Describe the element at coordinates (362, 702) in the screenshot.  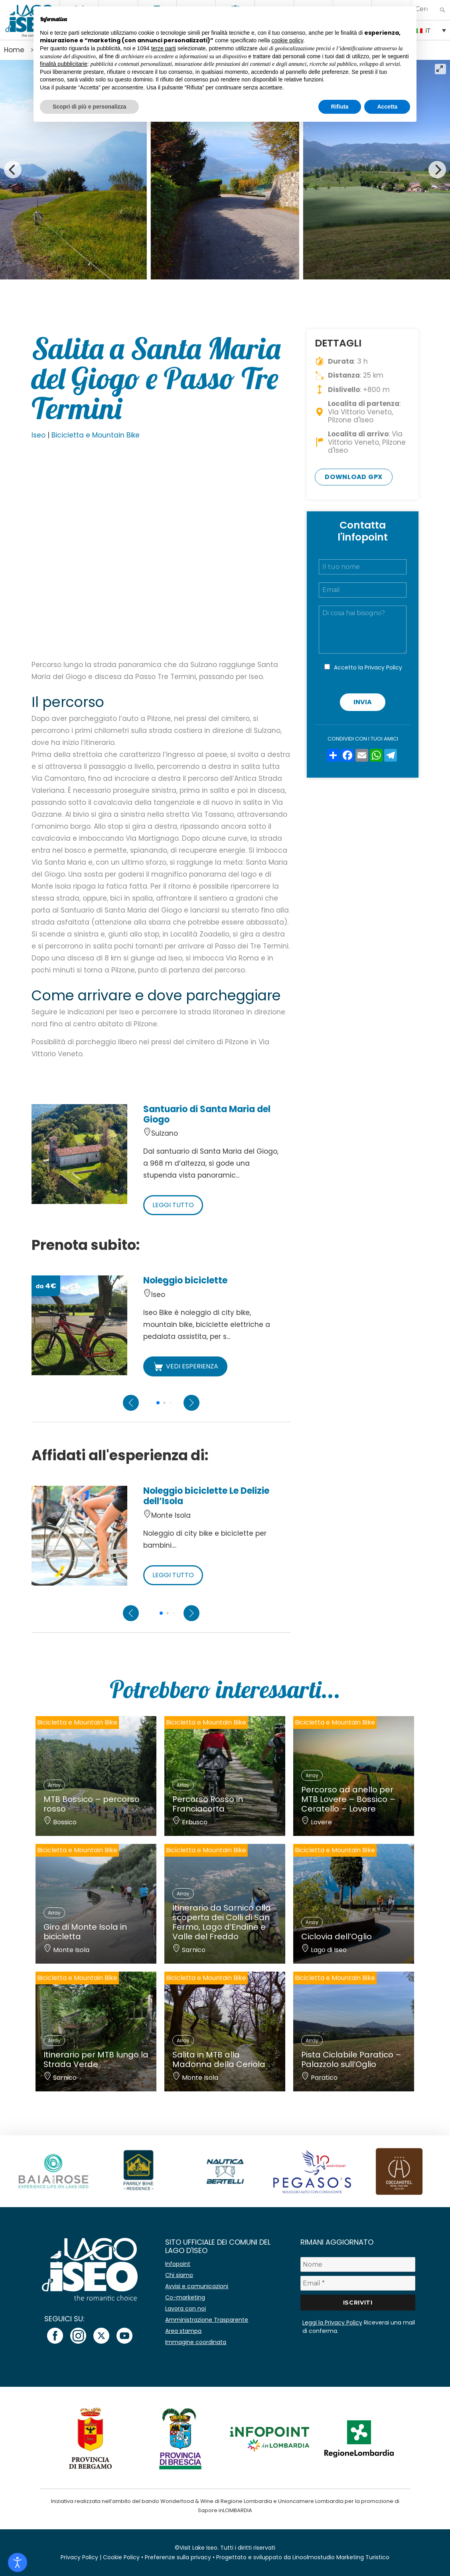
I see `Invia` at that location.